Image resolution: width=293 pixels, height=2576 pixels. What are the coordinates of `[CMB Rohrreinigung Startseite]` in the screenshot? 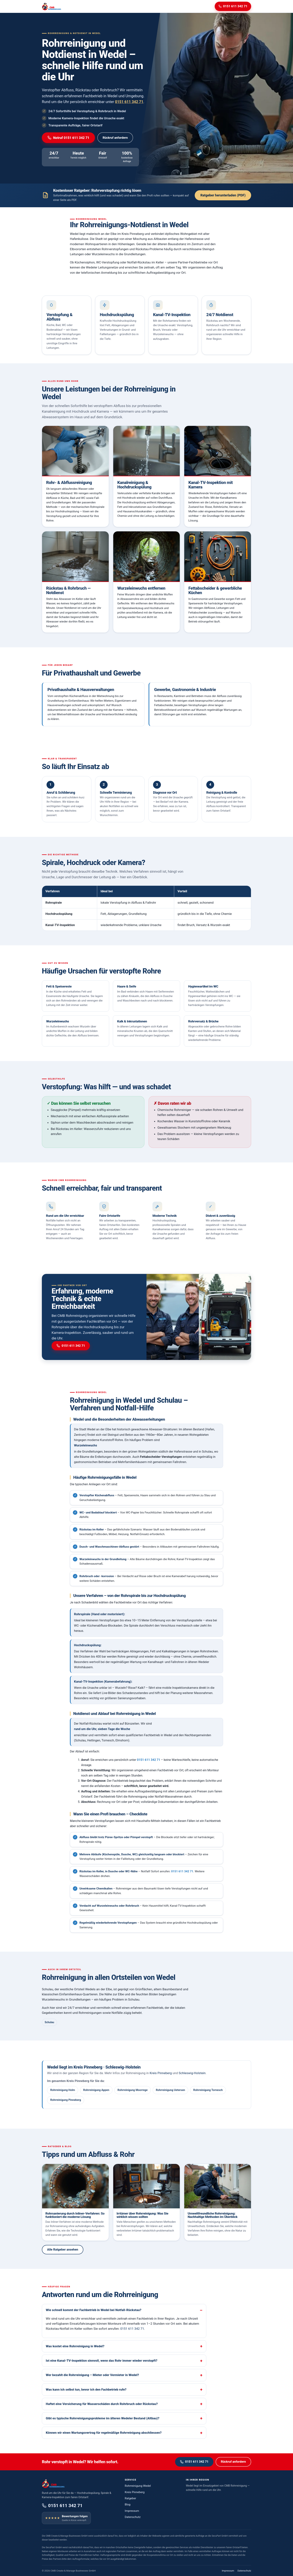 It's located at (51, 6).